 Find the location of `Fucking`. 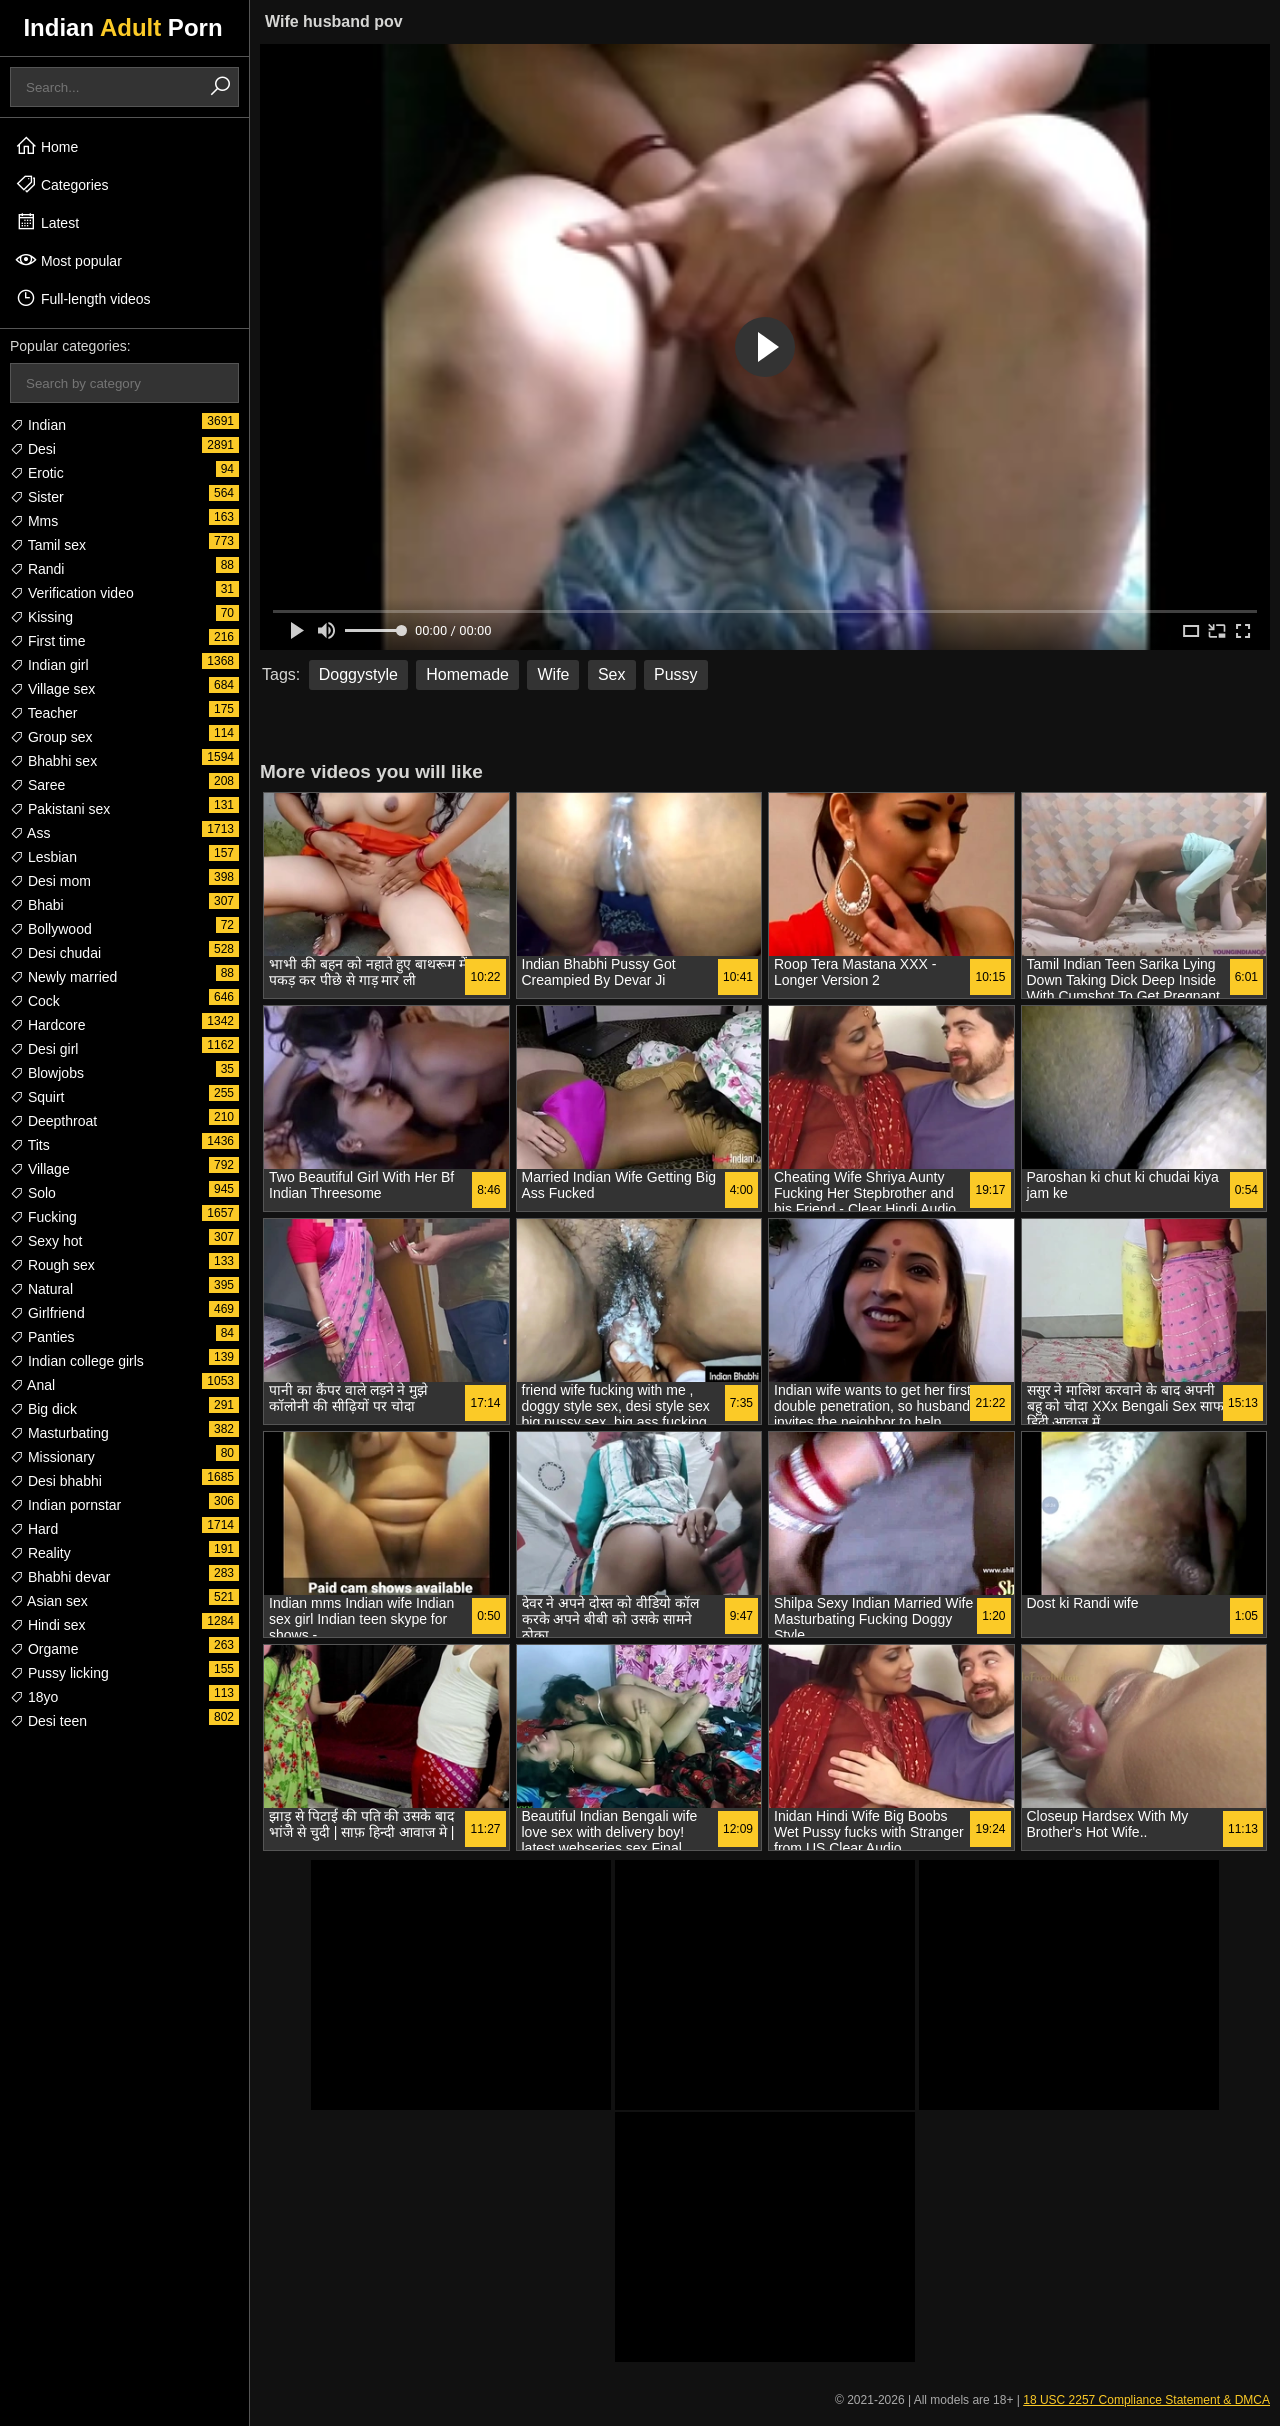

Fucking is located at coordinates (43, 1217).